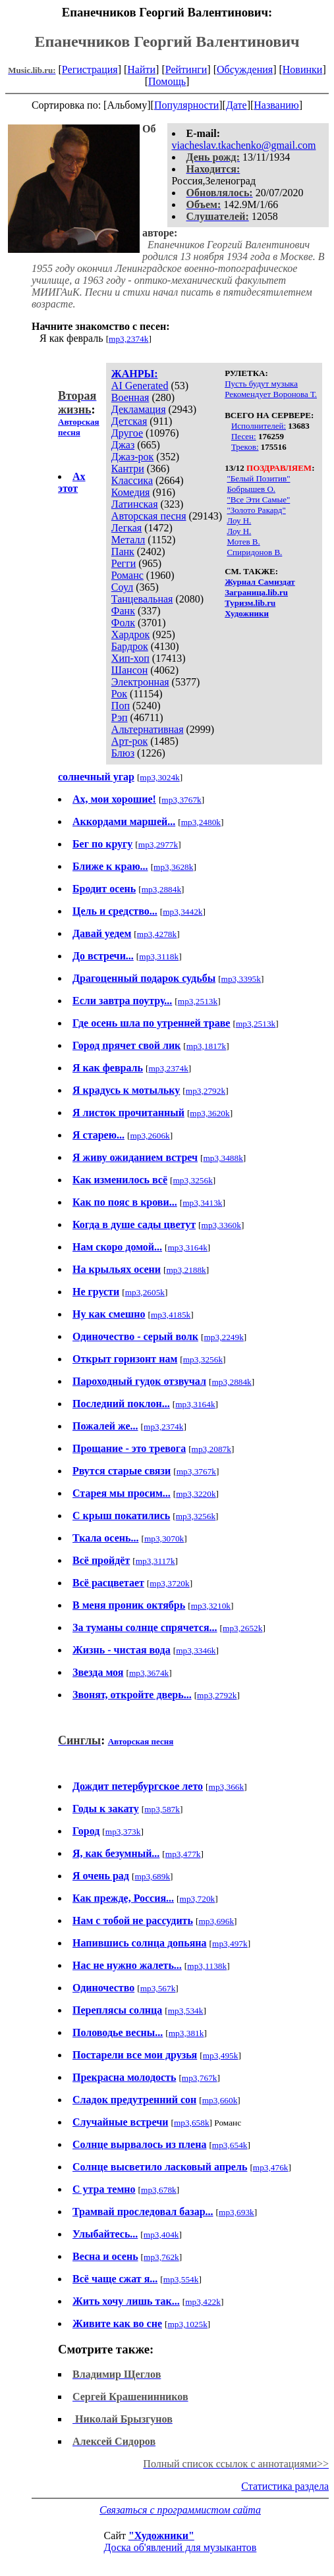 The width and height of the screenshot is (334, 2576). What do you see at coordinates (127, 575) in the screenshot?
I see `Романс` at bounding box center [127, 575].